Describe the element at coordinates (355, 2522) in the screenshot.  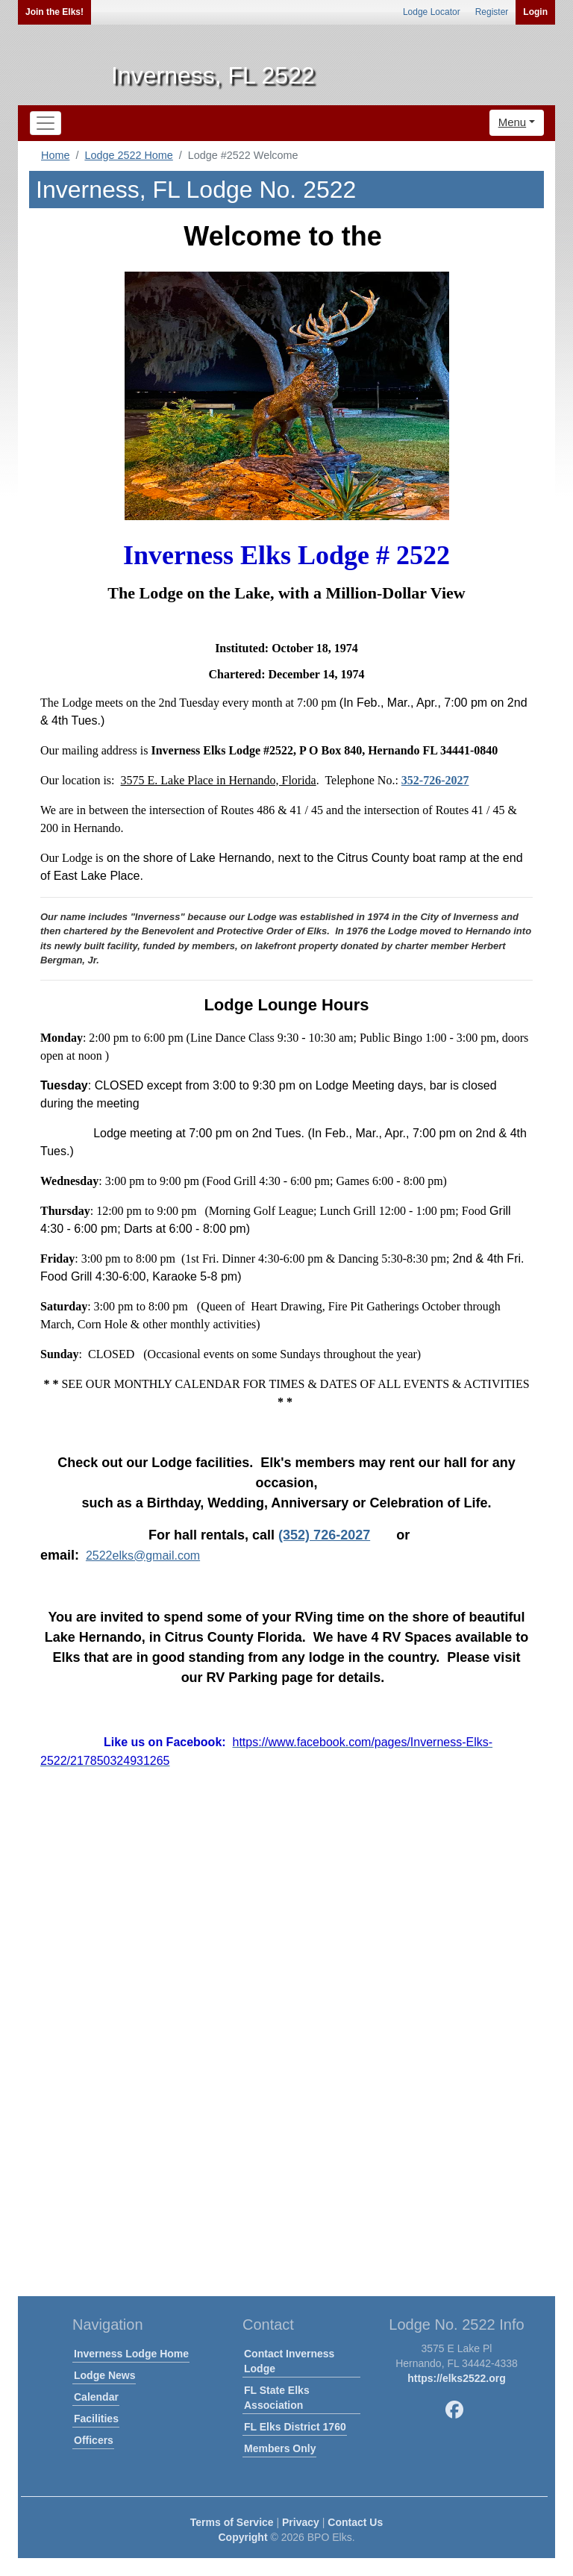
I see `Contact Us` at that location.